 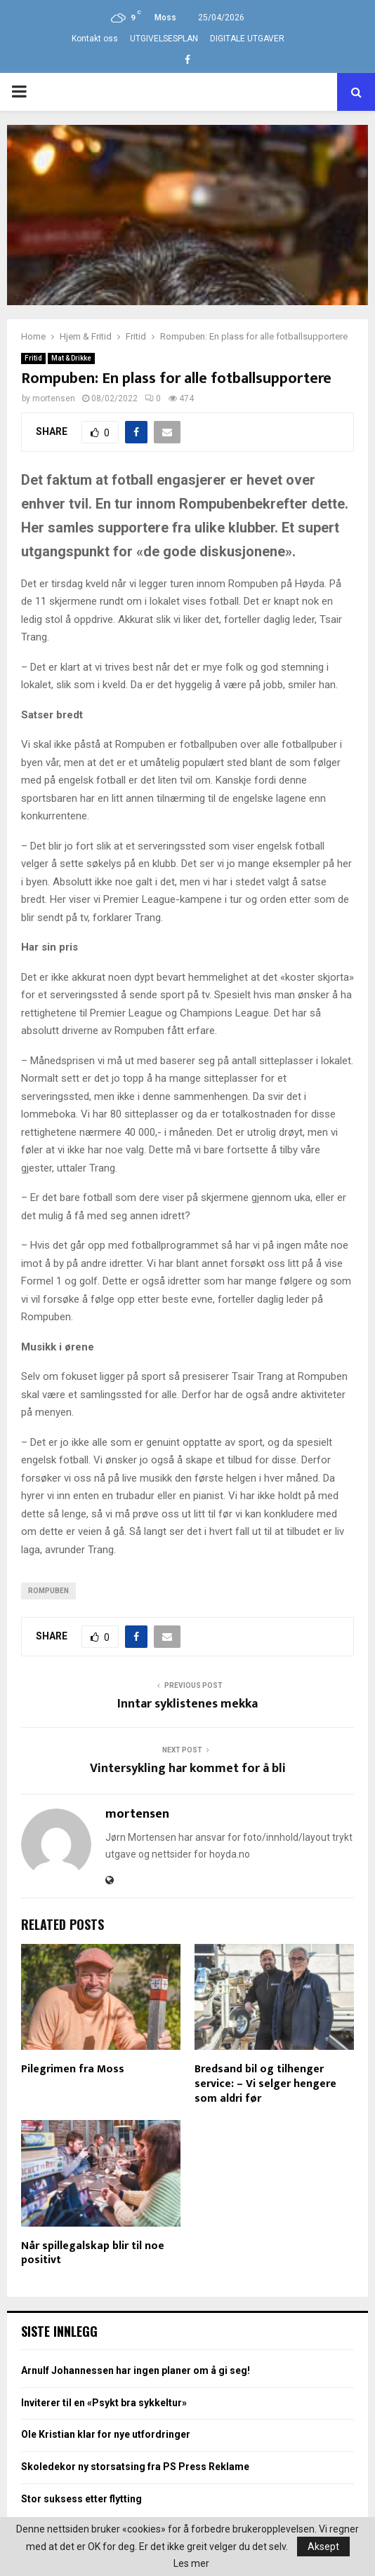 What do you see at coordinates (265, 2084) in the screenshot?
I see `Bredsand bil og tilhenger service: – Vi selger hengere som aldri før` at bounding box center [265, 2084].